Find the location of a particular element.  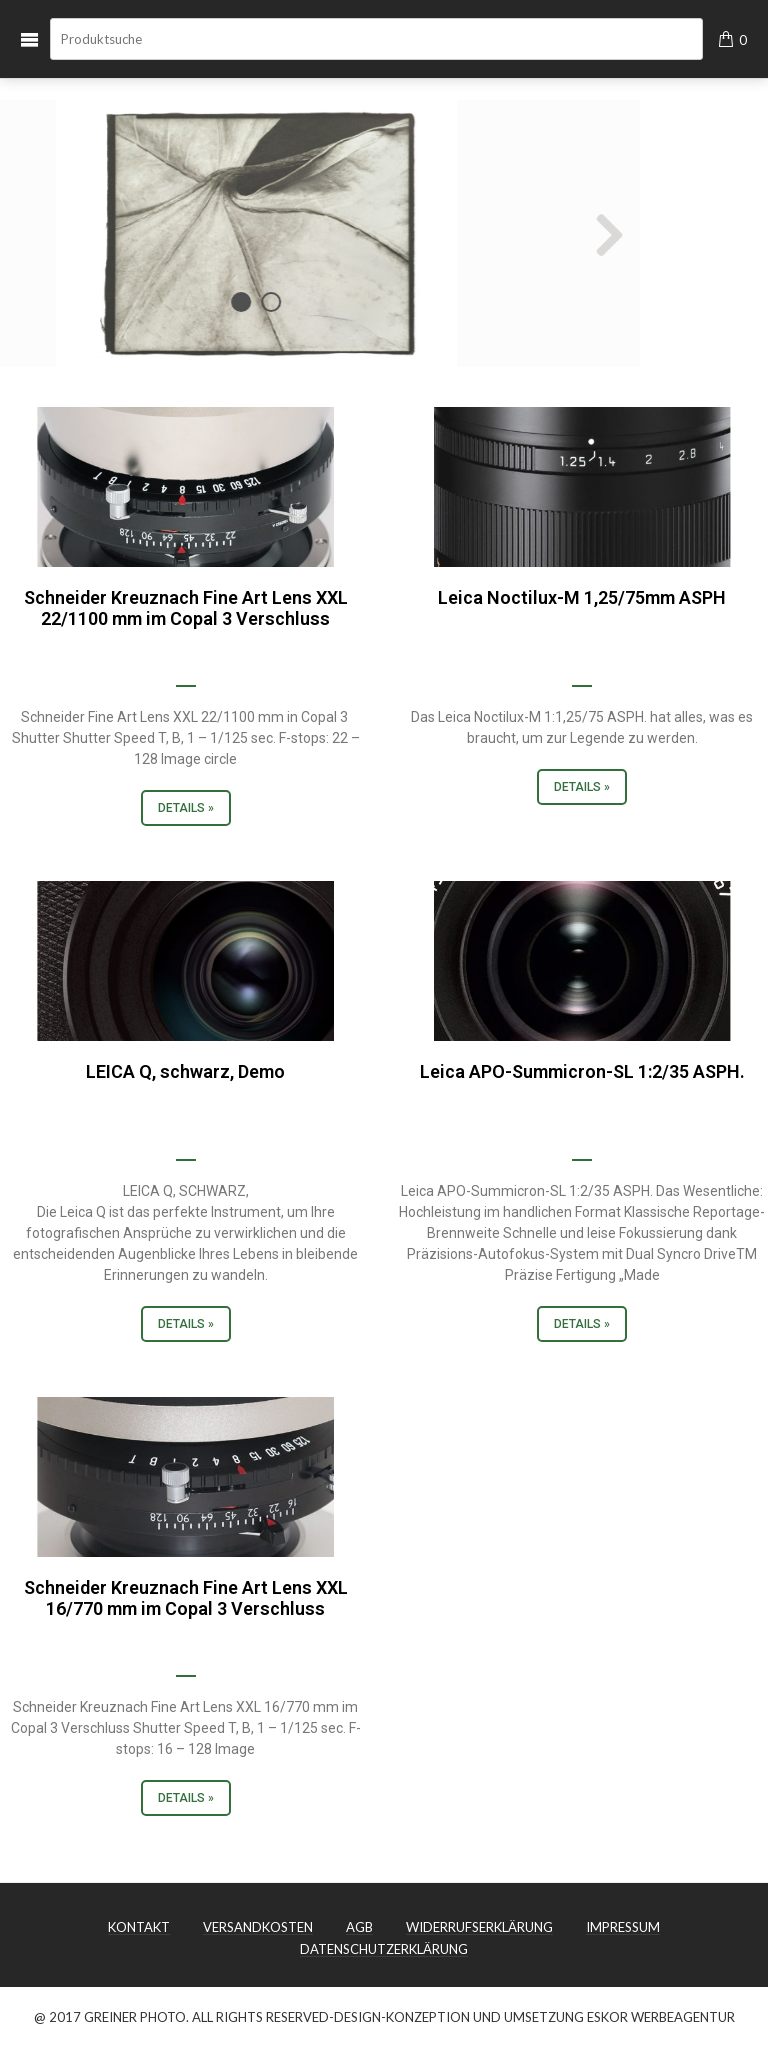

LEICA Q, schwarz, Demo is located at coordinates (185, 1071).